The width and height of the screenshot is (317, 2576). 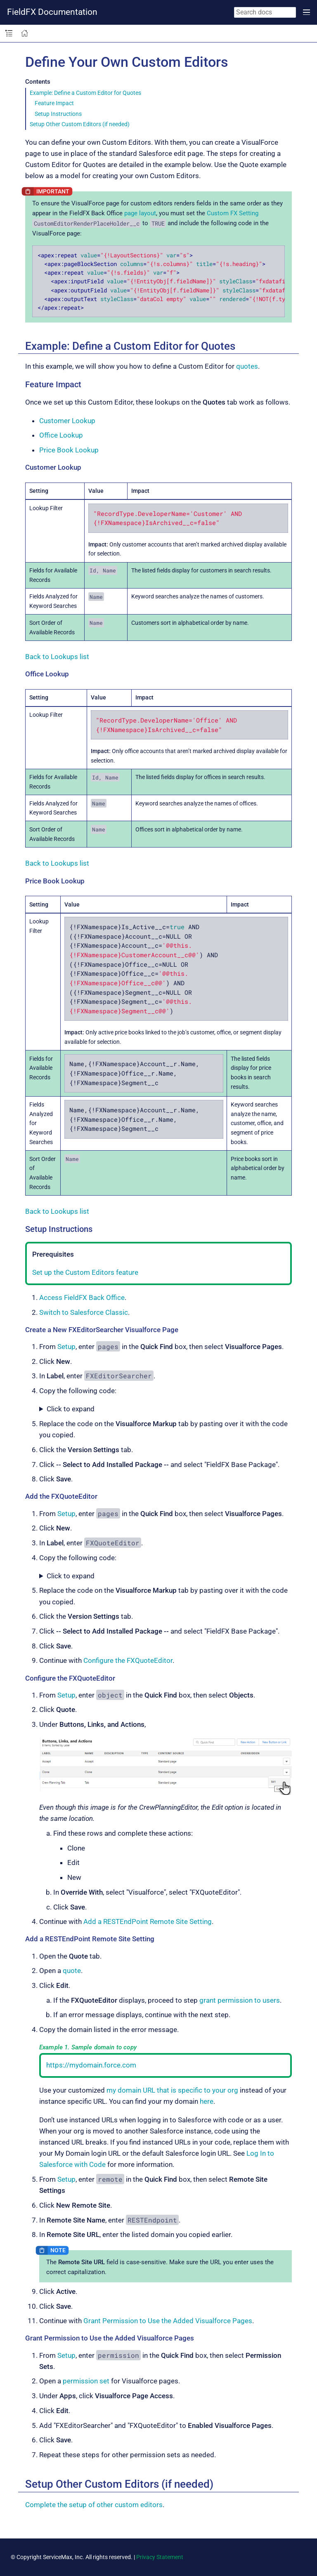 I want to click on Click to expand, so click(x=71, y=1409).